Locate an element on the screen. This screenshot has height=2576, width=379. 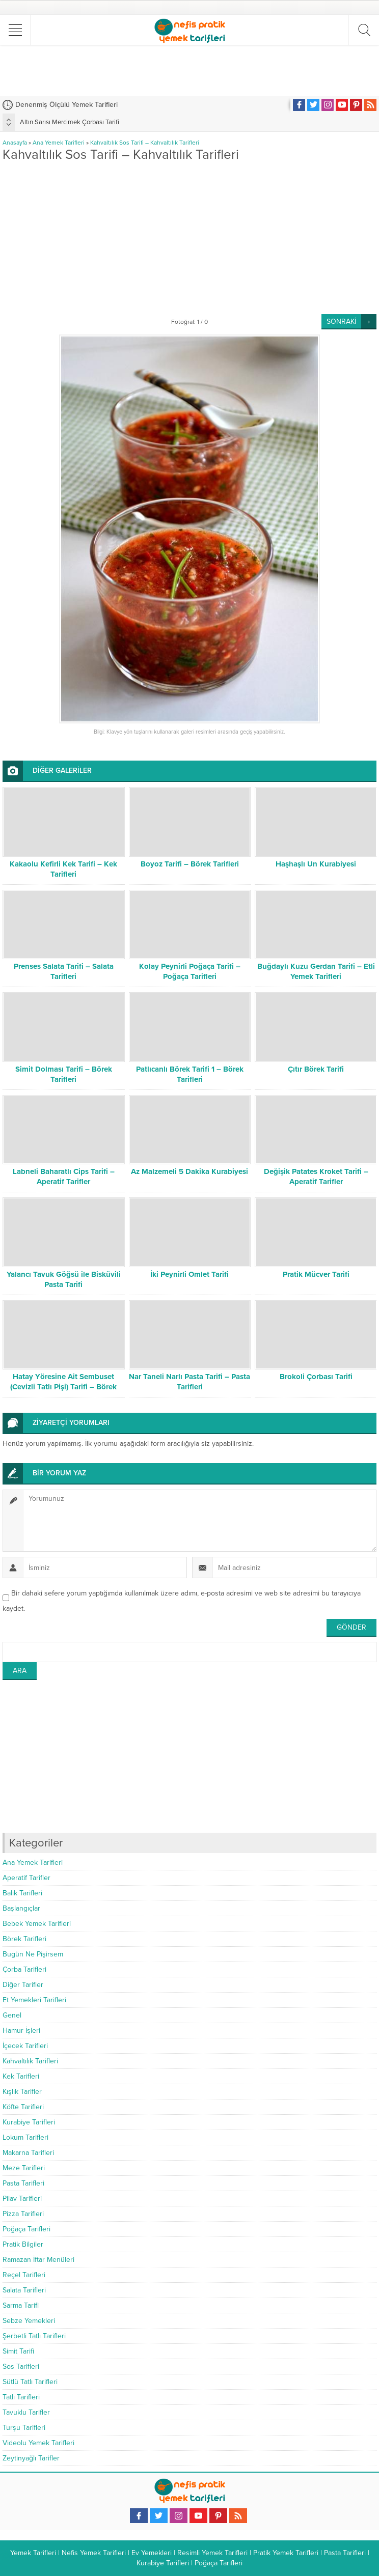
Et Yemekleri Tarifleri is located at coordinates (34, 2000).